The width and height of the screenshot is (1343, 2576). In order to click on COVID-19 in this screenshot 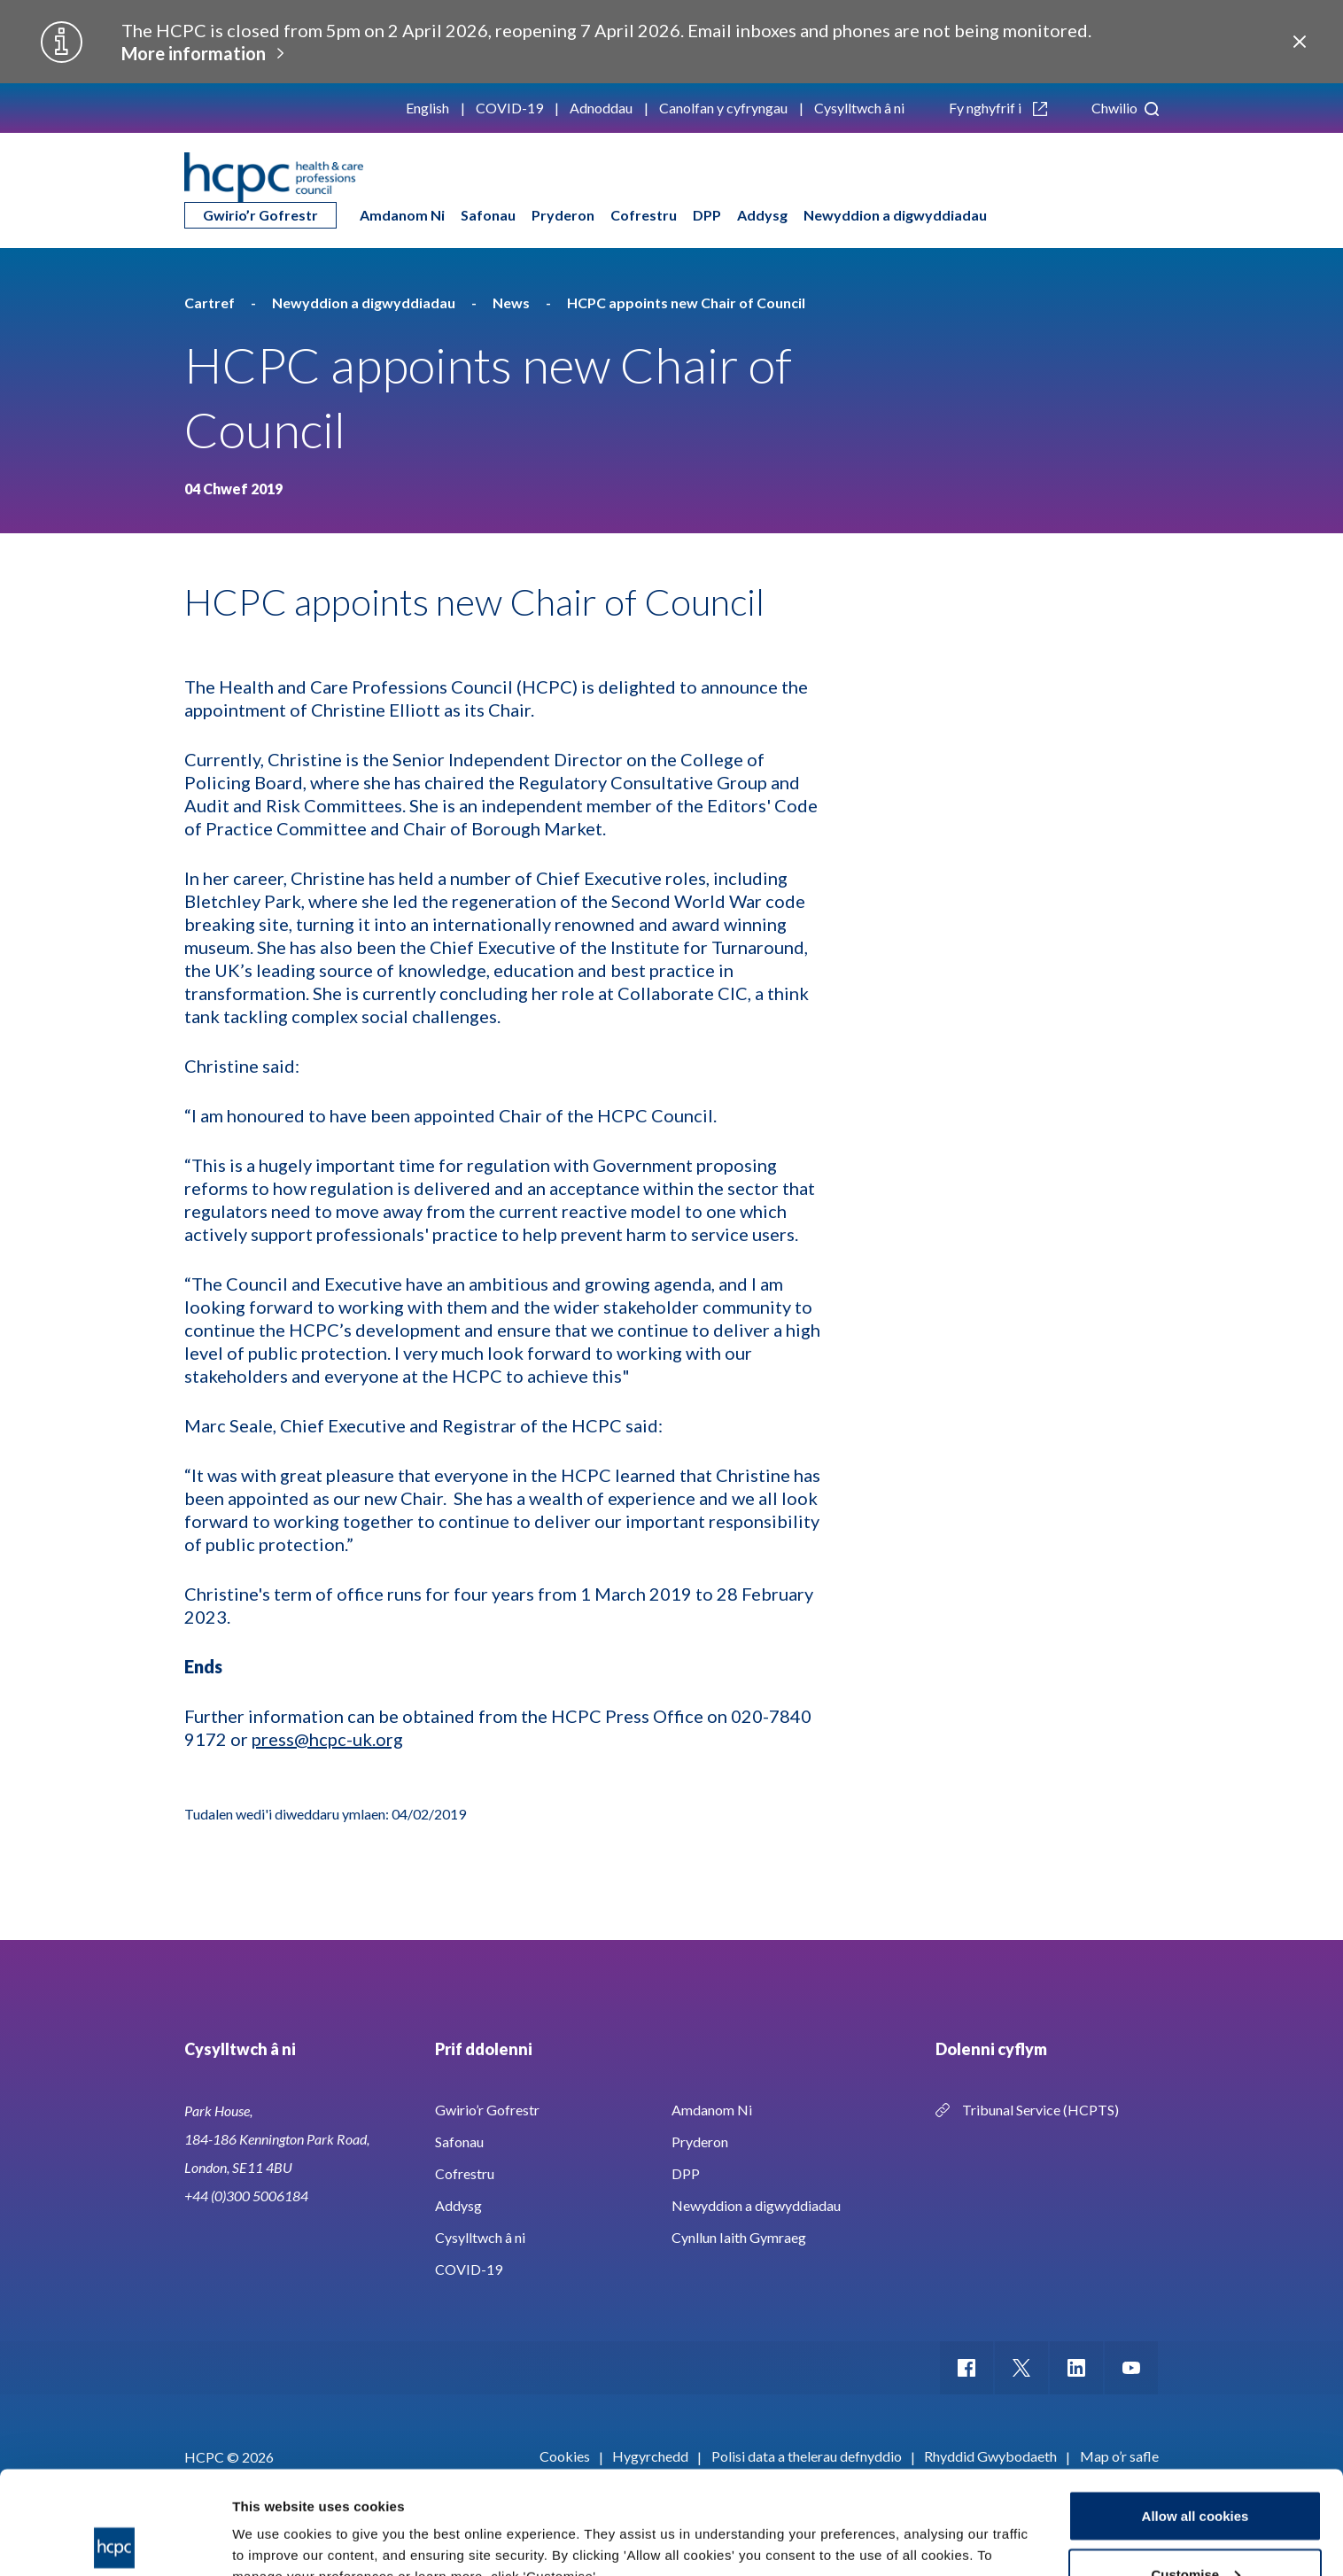, I will do `click(509, 107)`.